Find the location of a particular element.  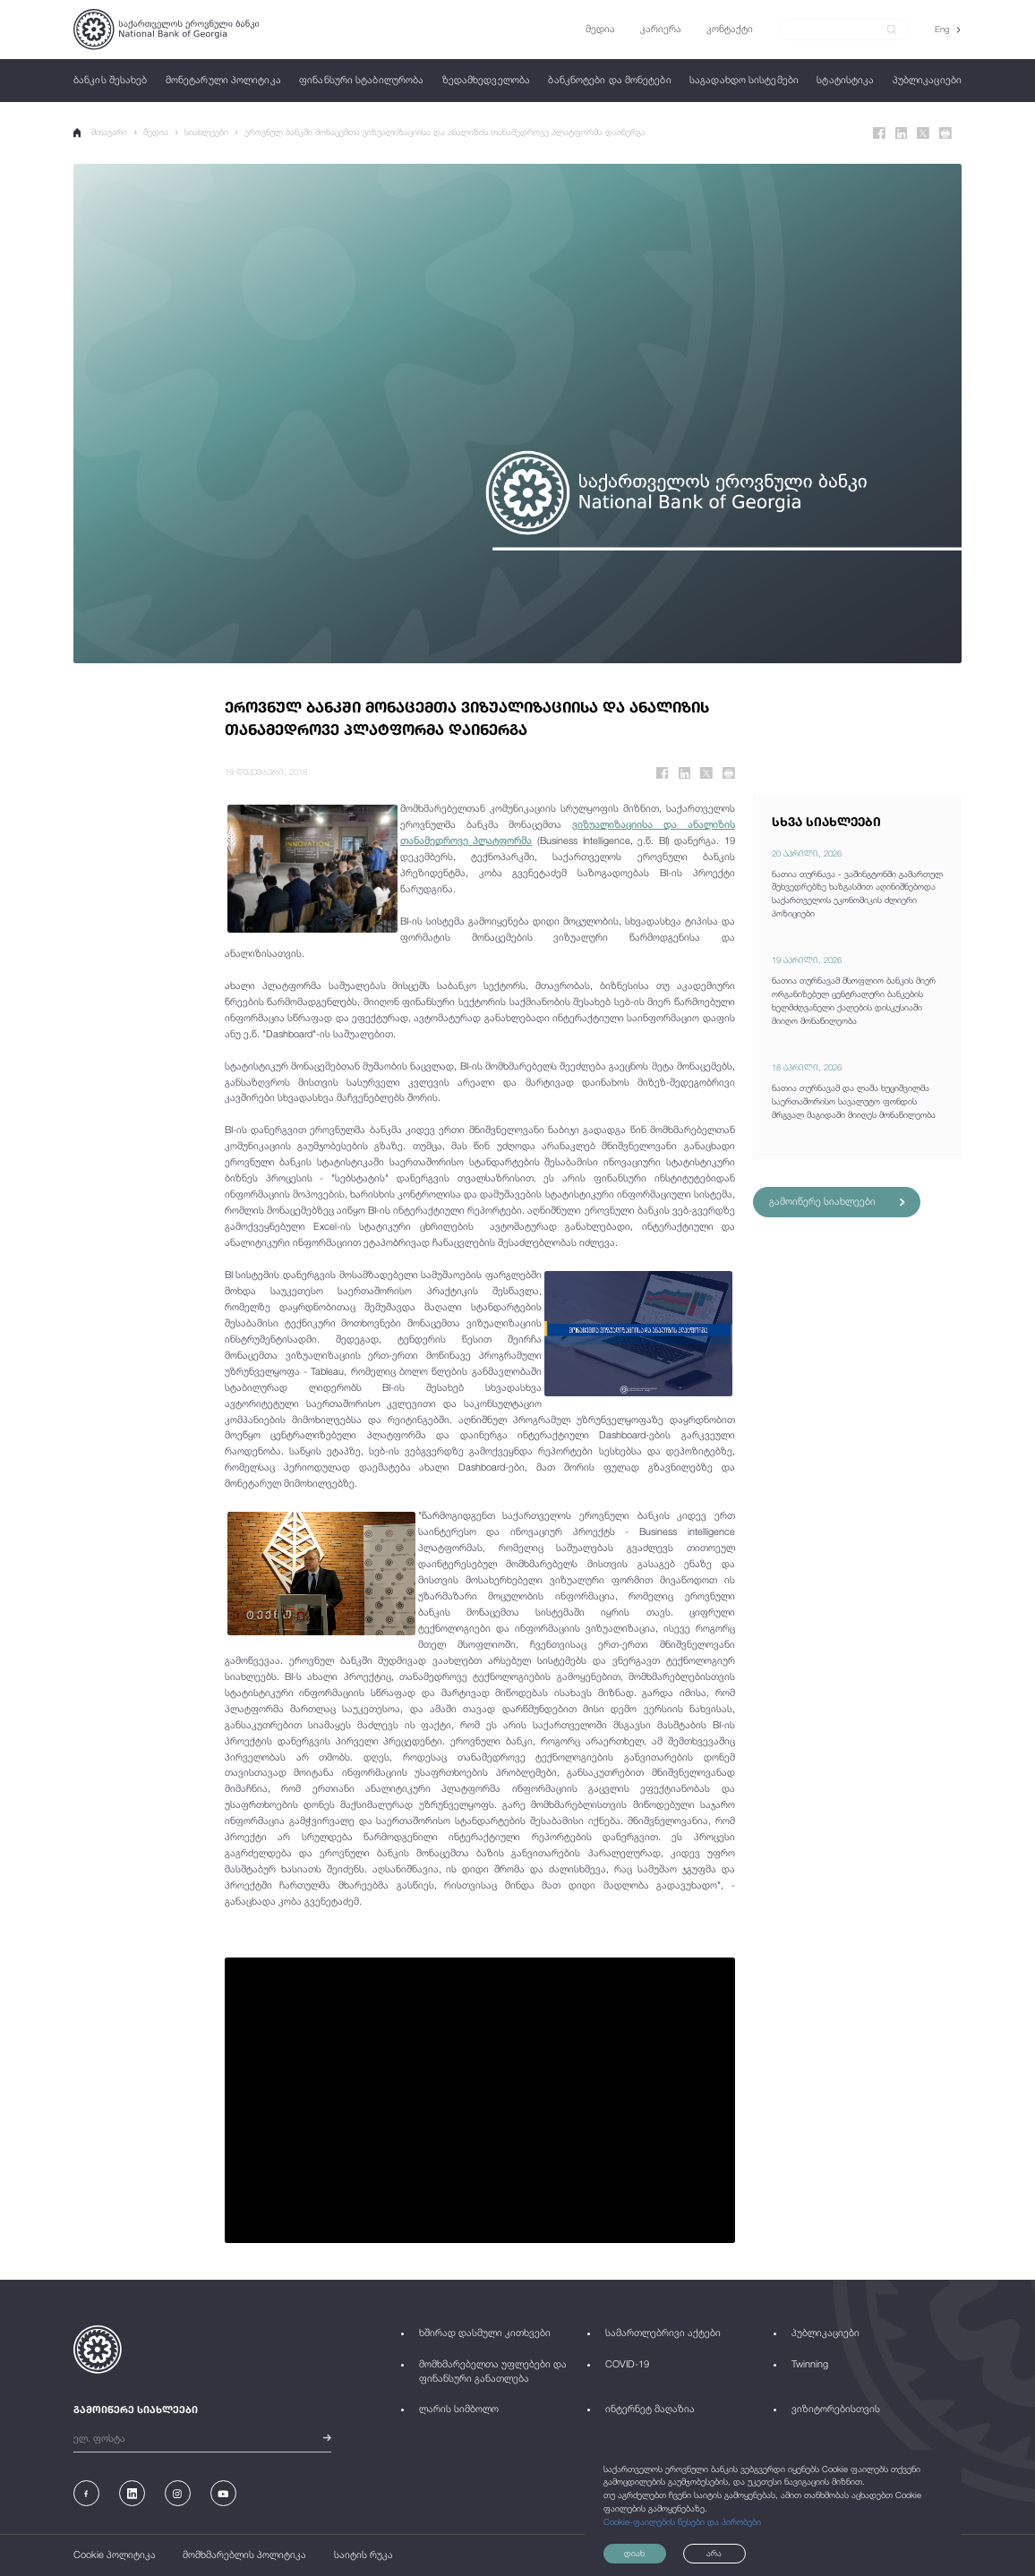

[Logo] is located at coordinates (166, 29).